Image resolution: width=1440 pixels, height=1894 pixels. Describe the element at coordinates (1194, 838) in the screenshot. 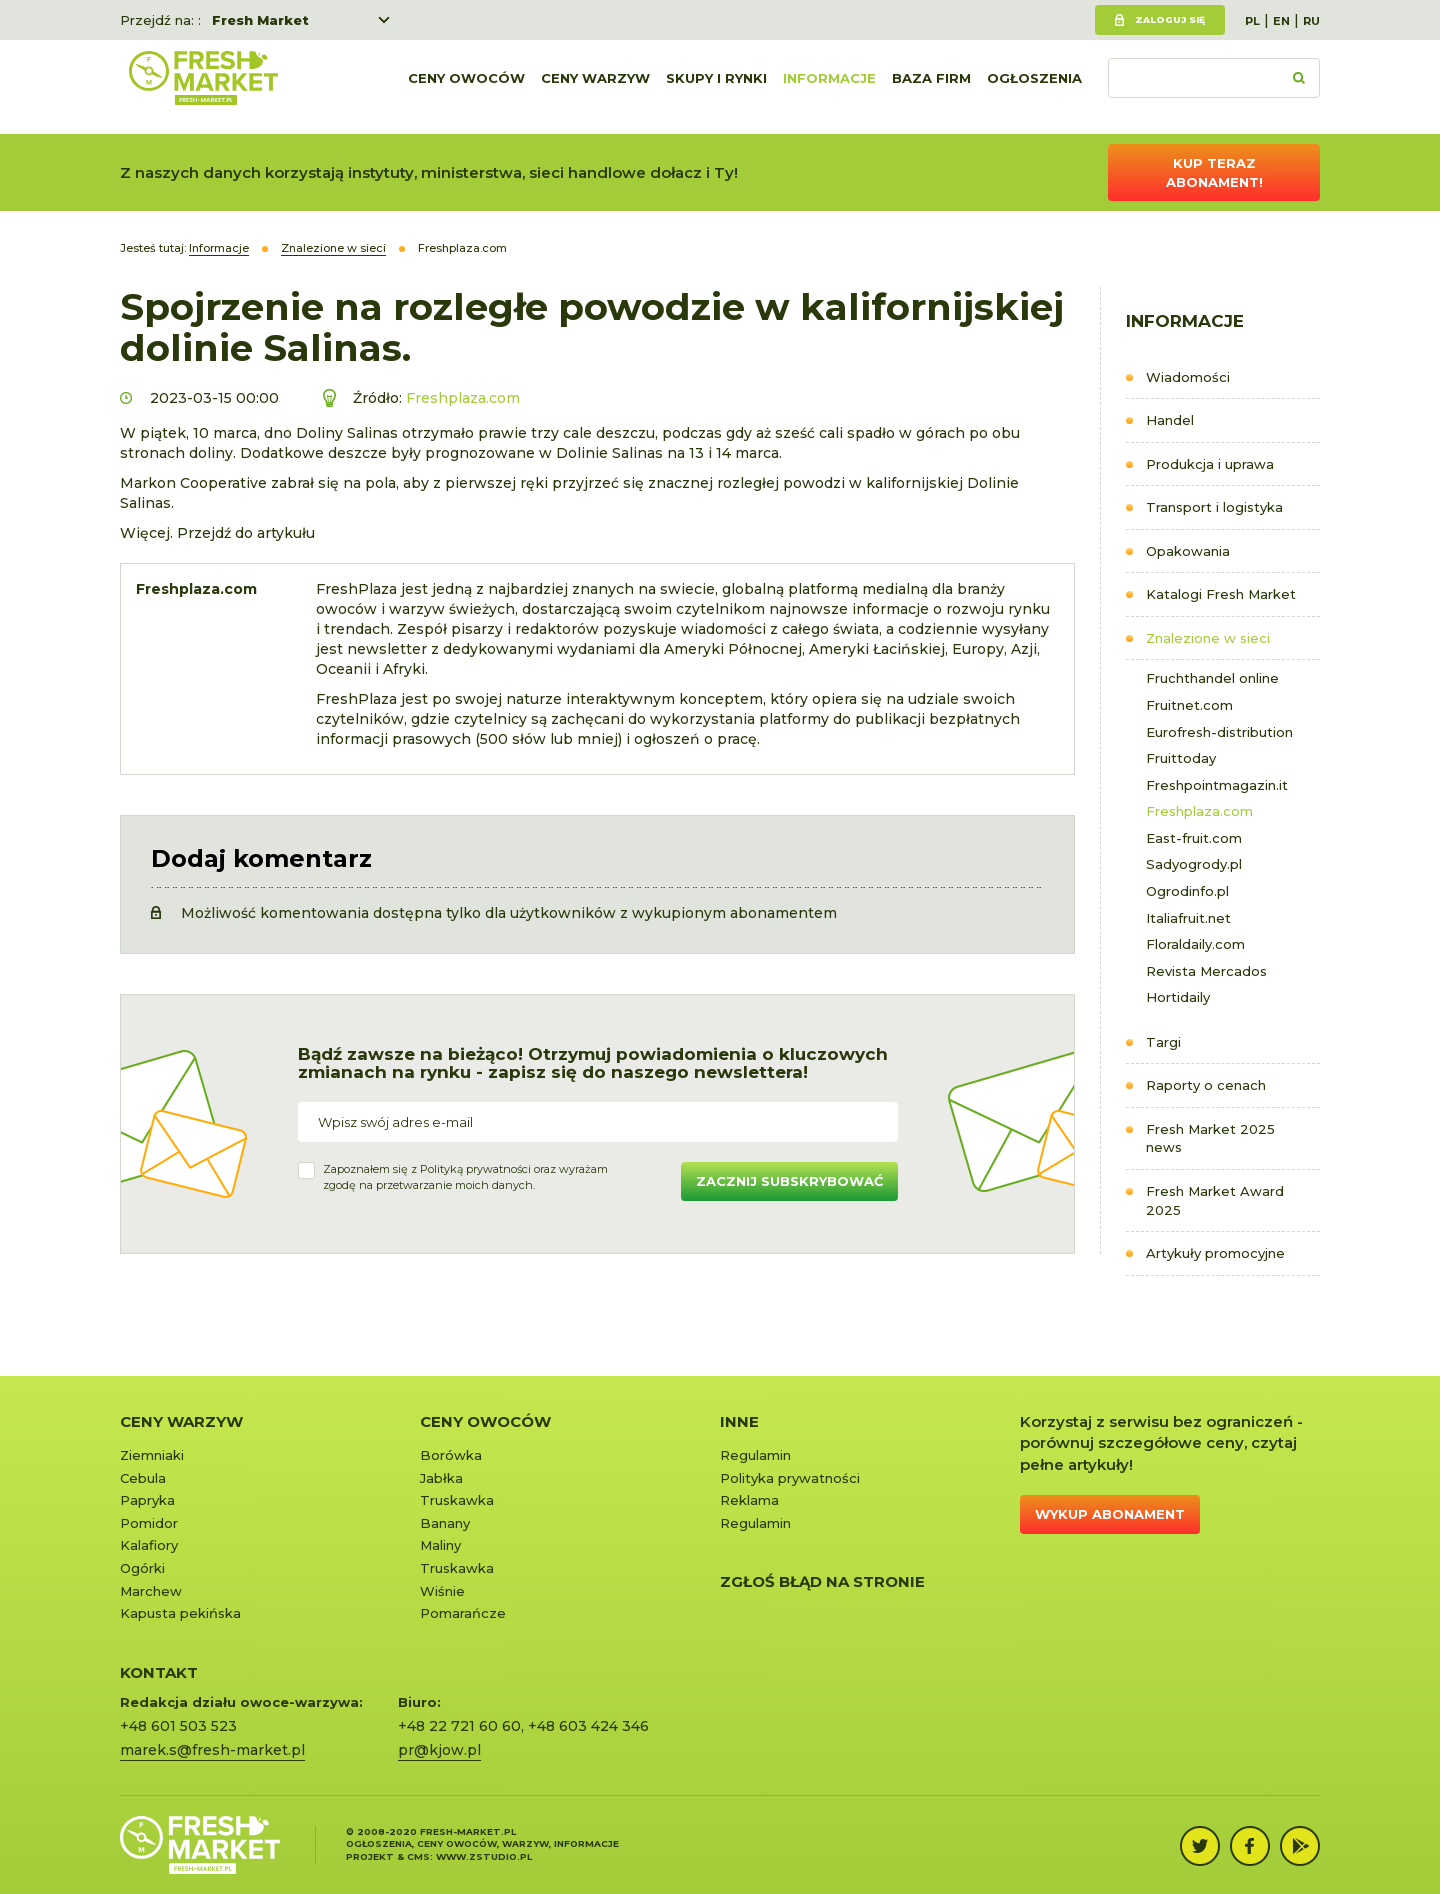

I see `East-fruit.com` at that location.